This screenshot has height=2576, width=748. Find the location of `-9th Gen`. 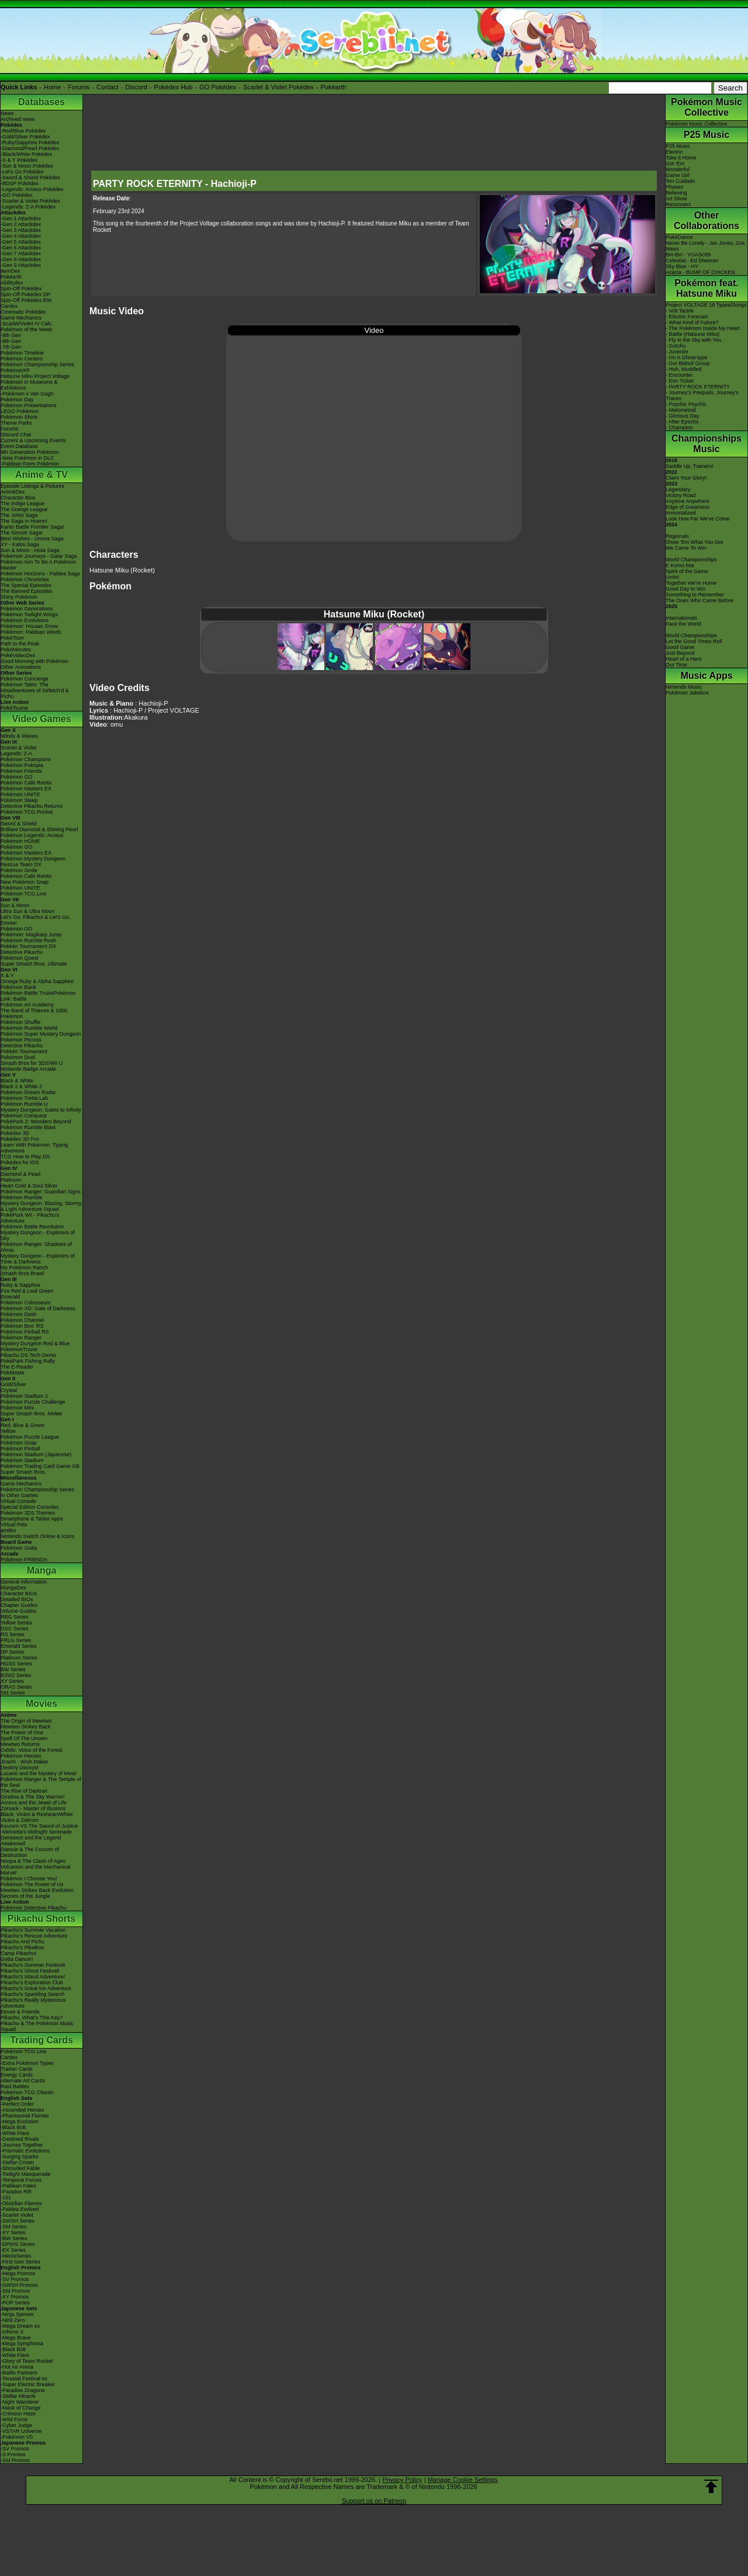

-9th Gen is located at coordinates (11, 335).